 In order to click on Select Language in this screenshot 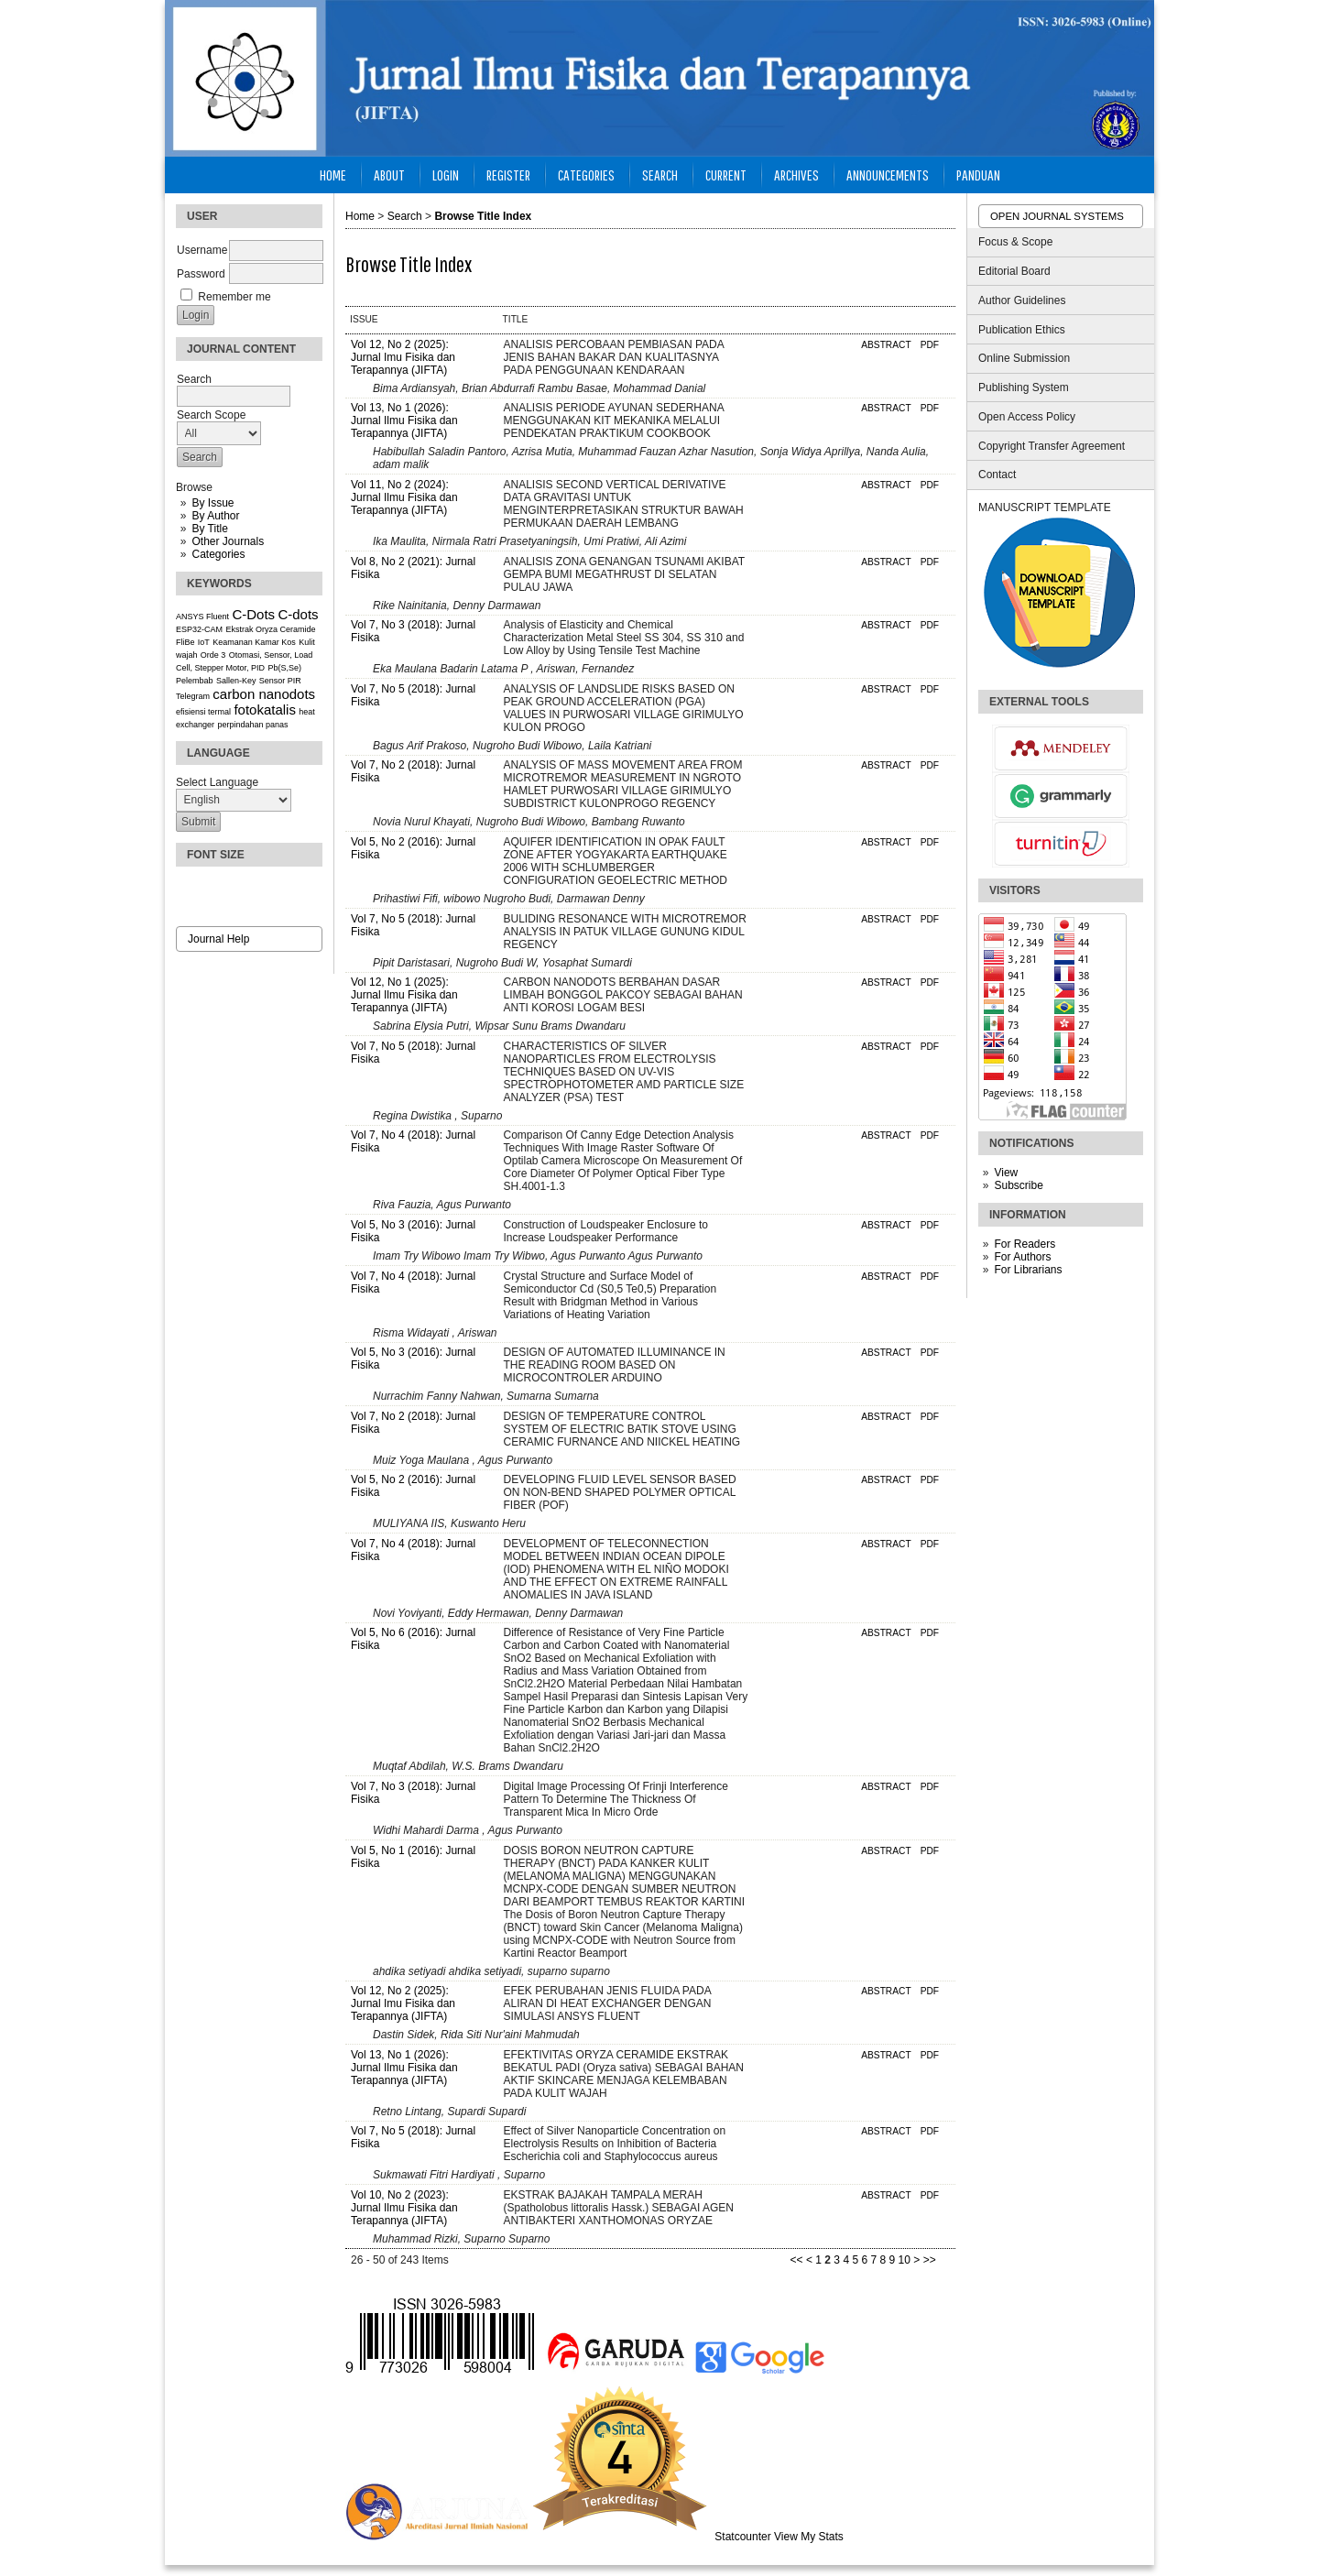, I will do `click(217, 782)`.